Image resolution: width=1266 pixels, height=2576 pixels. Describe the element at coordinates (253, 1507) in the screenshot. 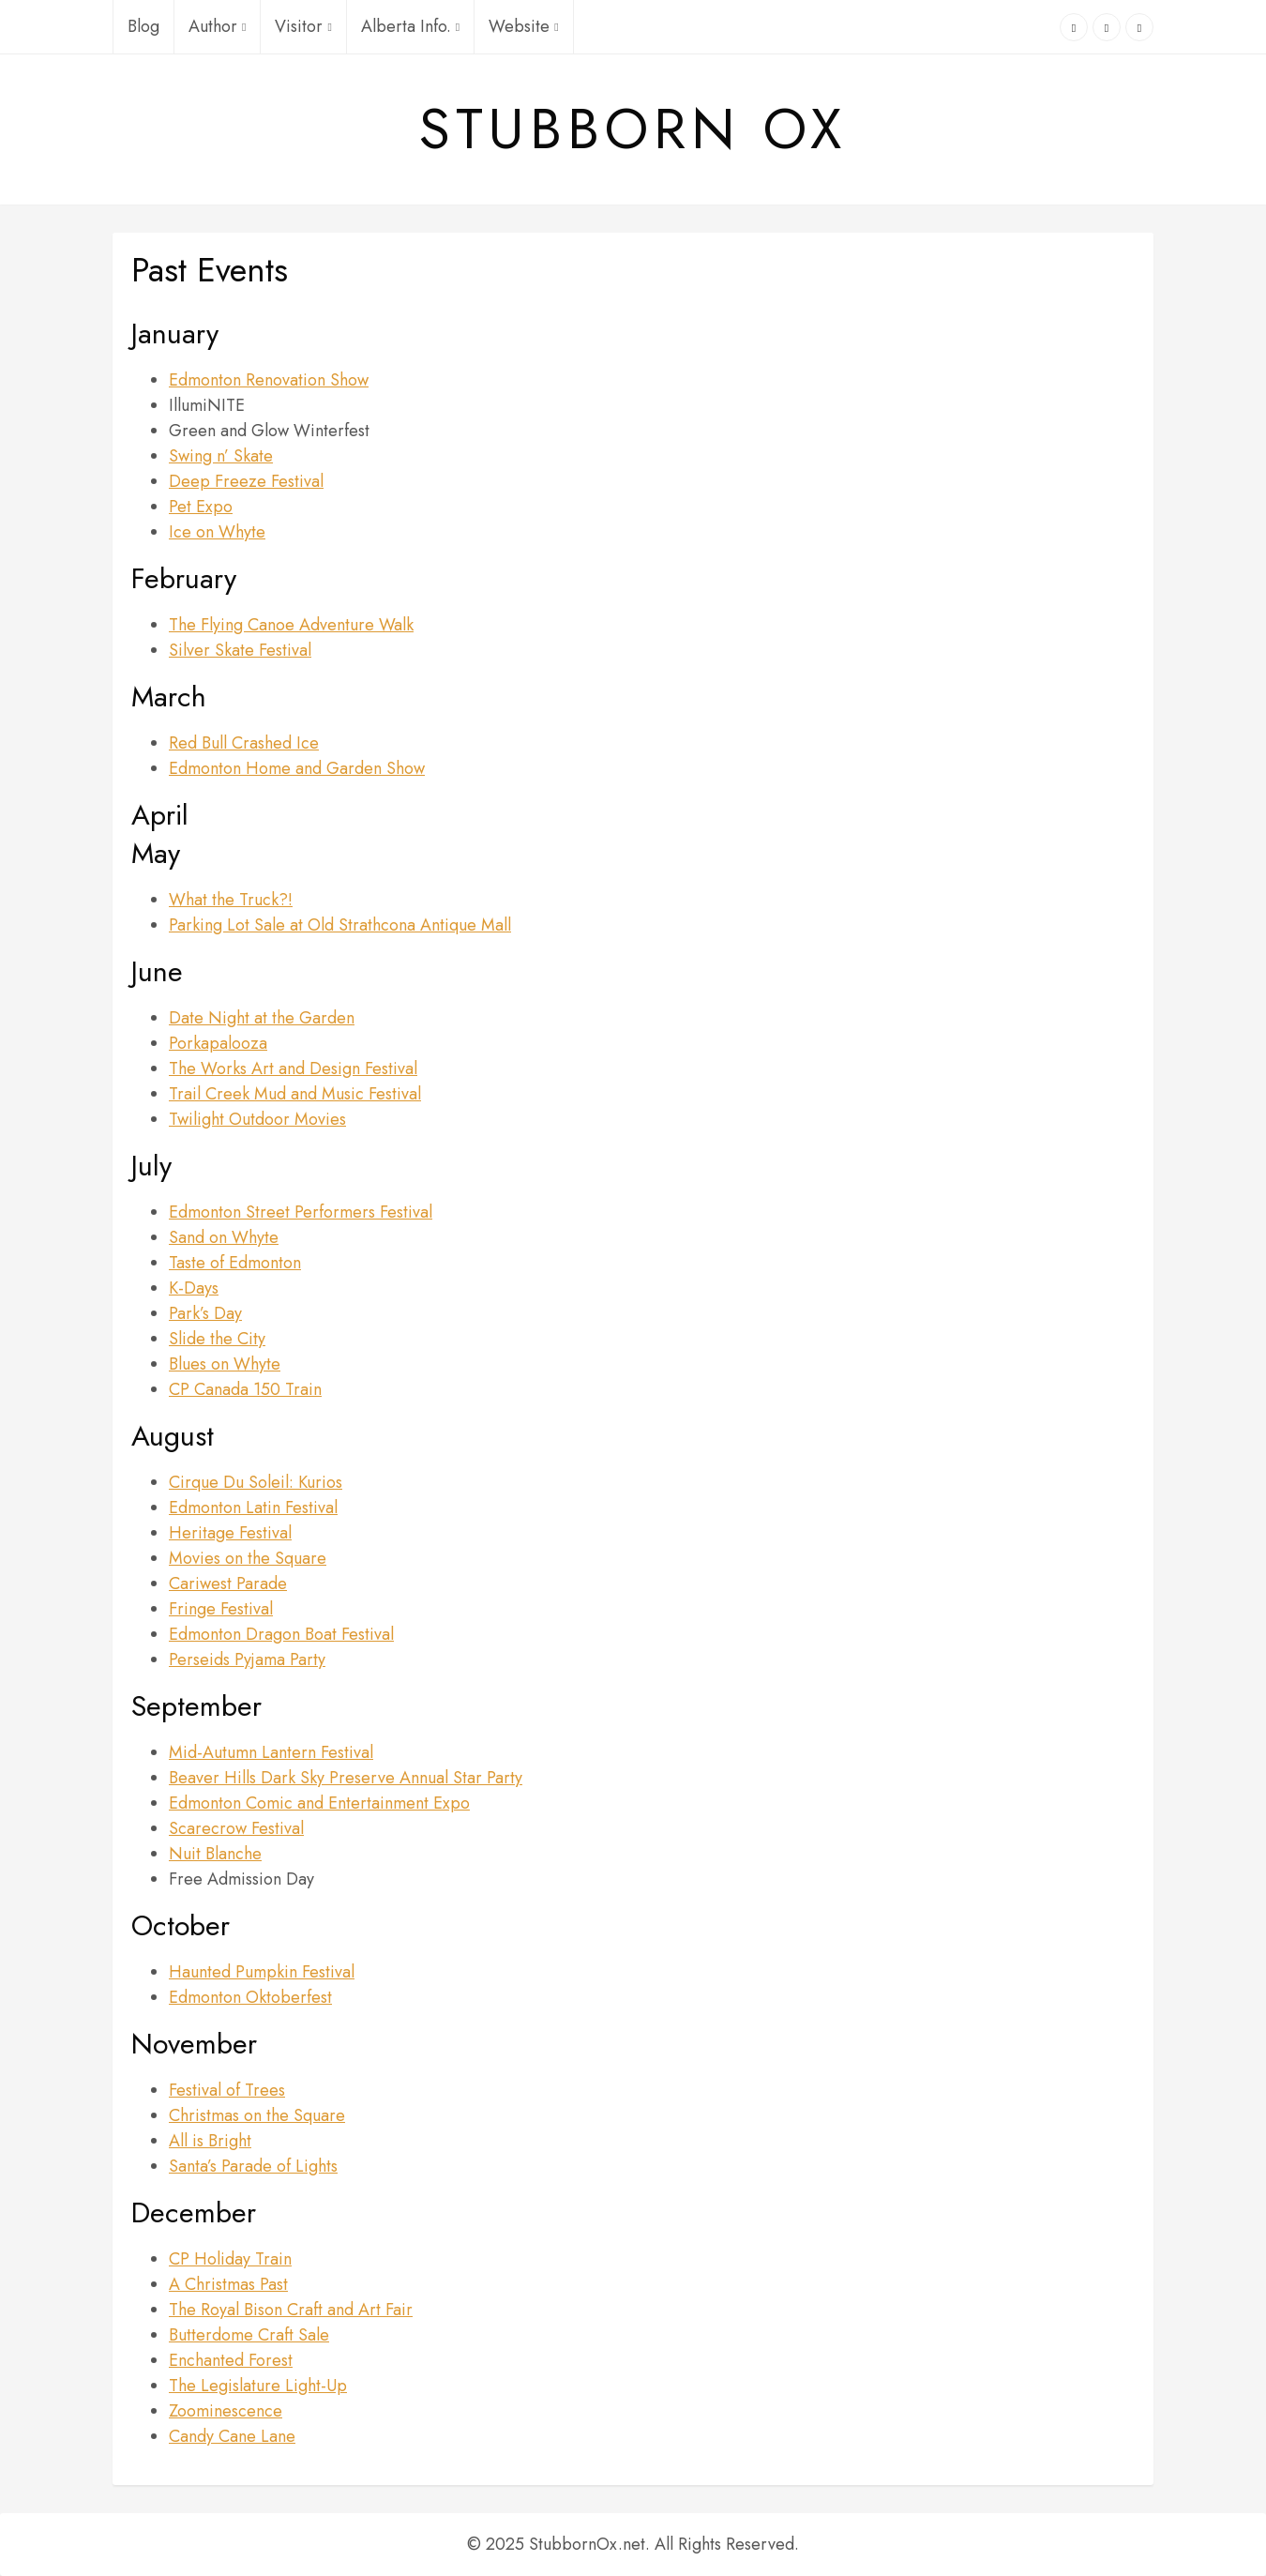

I see `Edmonton Latin Festival` at that location.